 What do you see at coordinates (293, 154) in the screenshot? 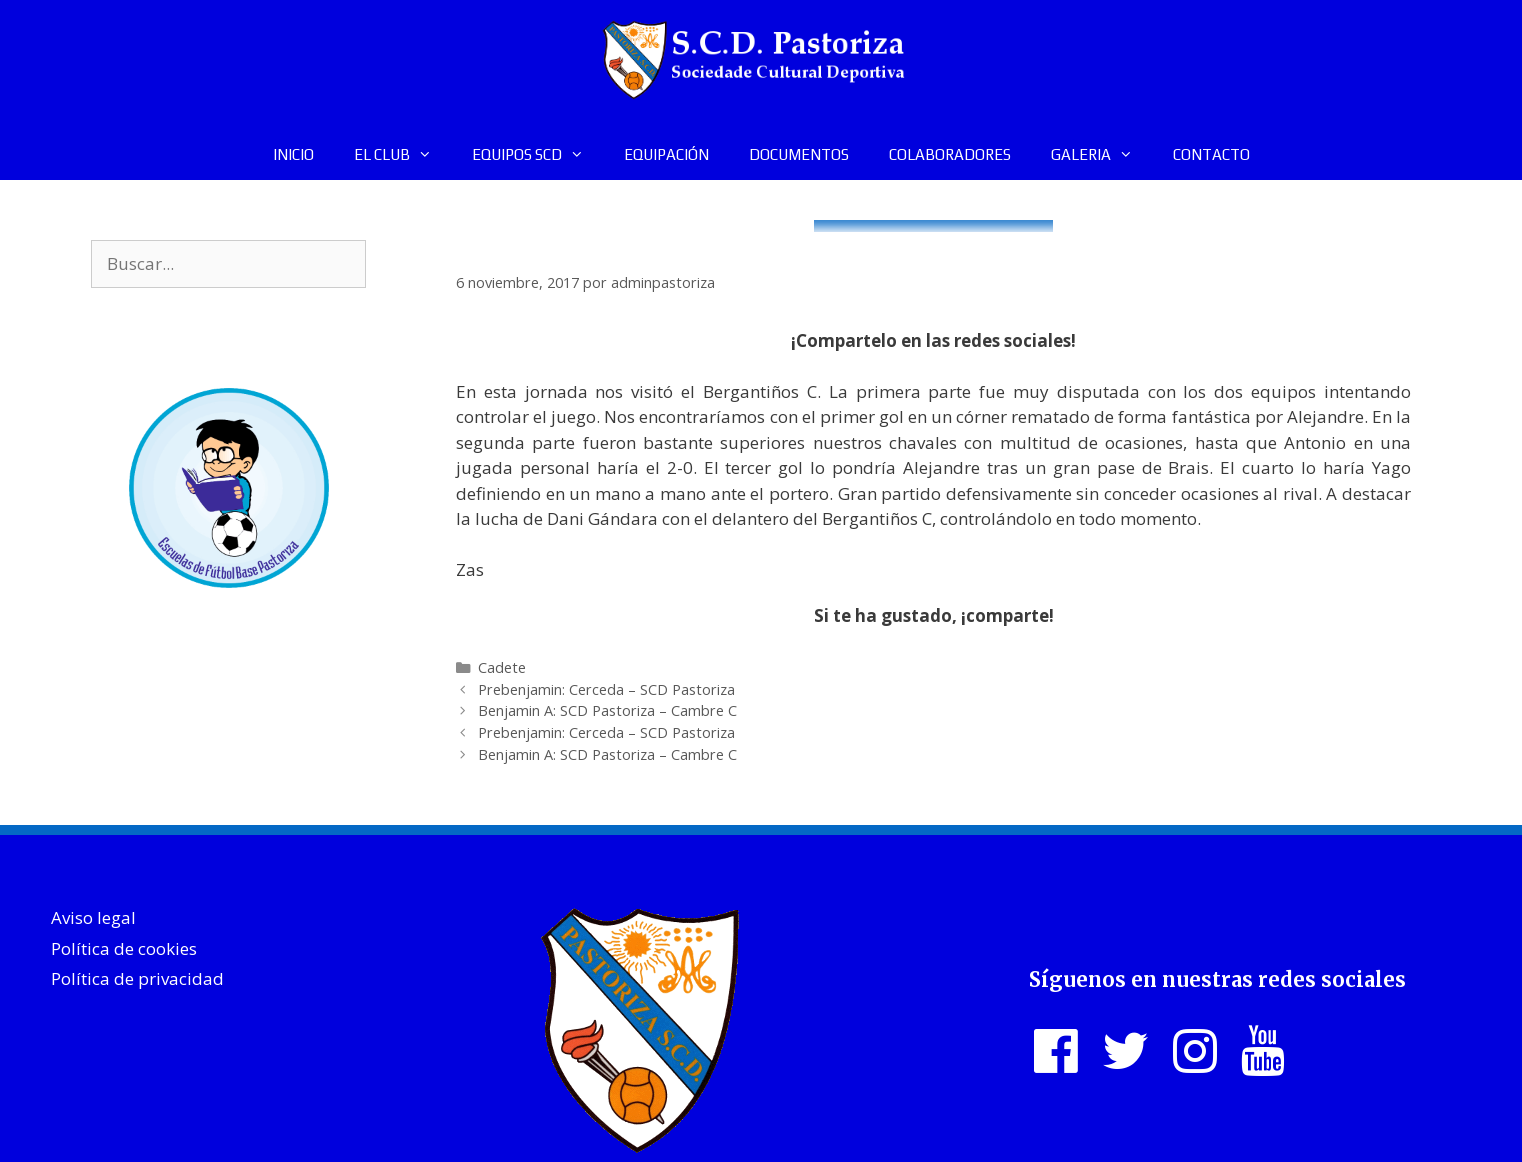
I see `INICIO` at bounding box center [293, 154].